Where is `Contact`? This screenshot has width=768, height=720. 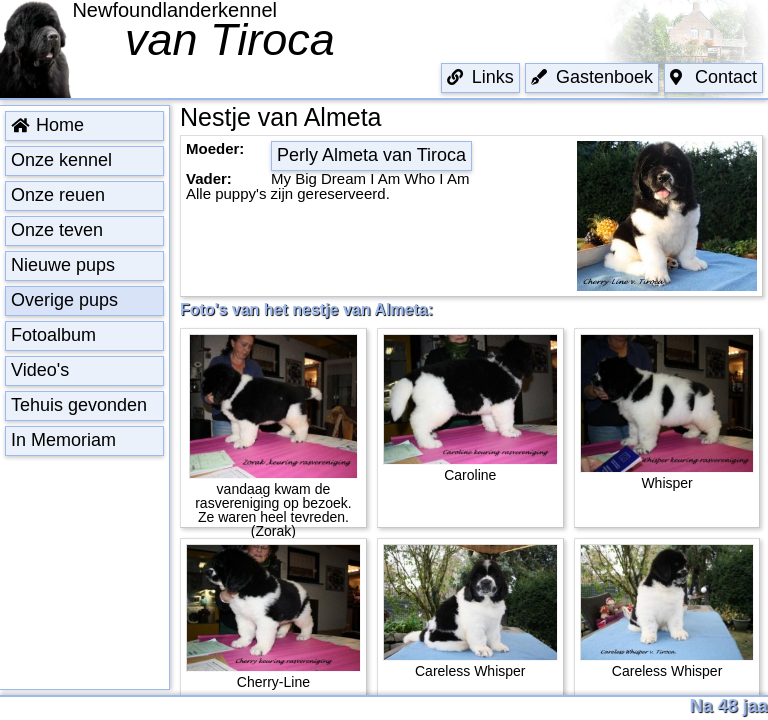
Contact is located at coordinates (713, 77).